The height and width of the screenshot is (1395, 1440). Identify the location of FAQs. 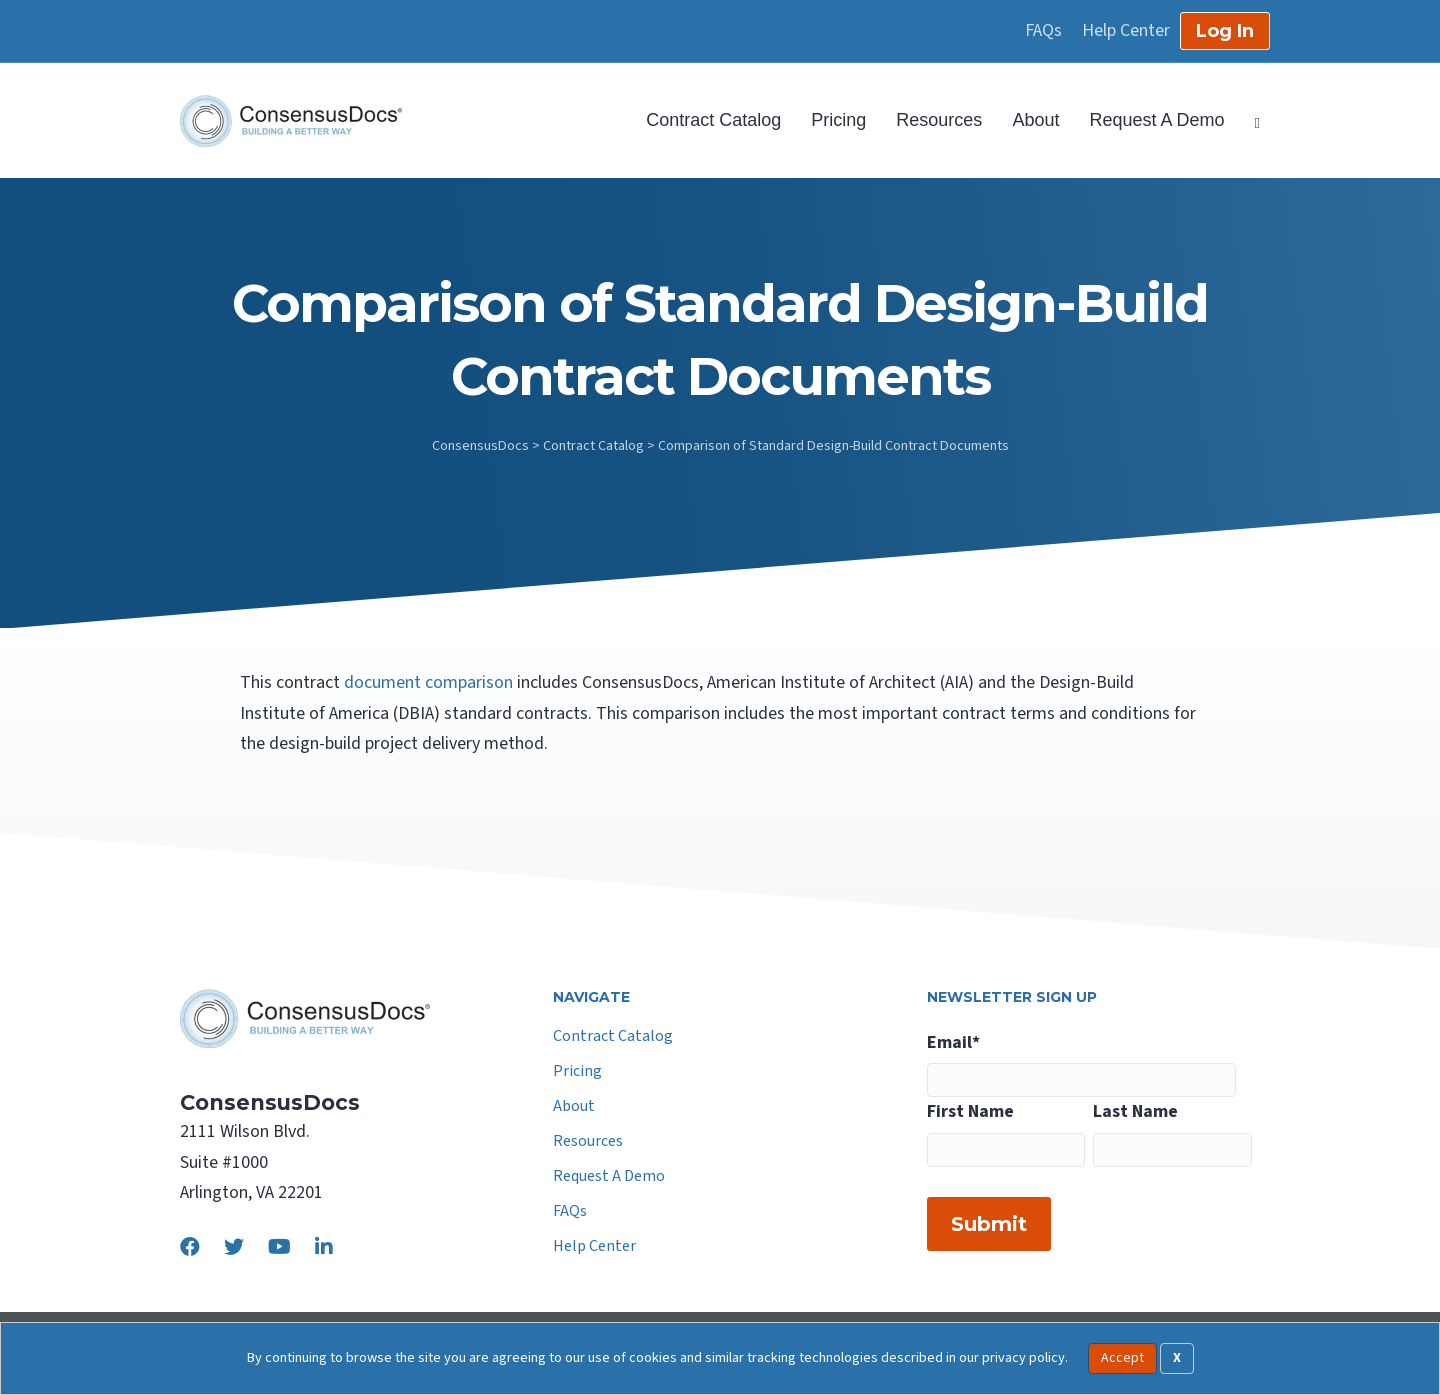
(1043, 31).